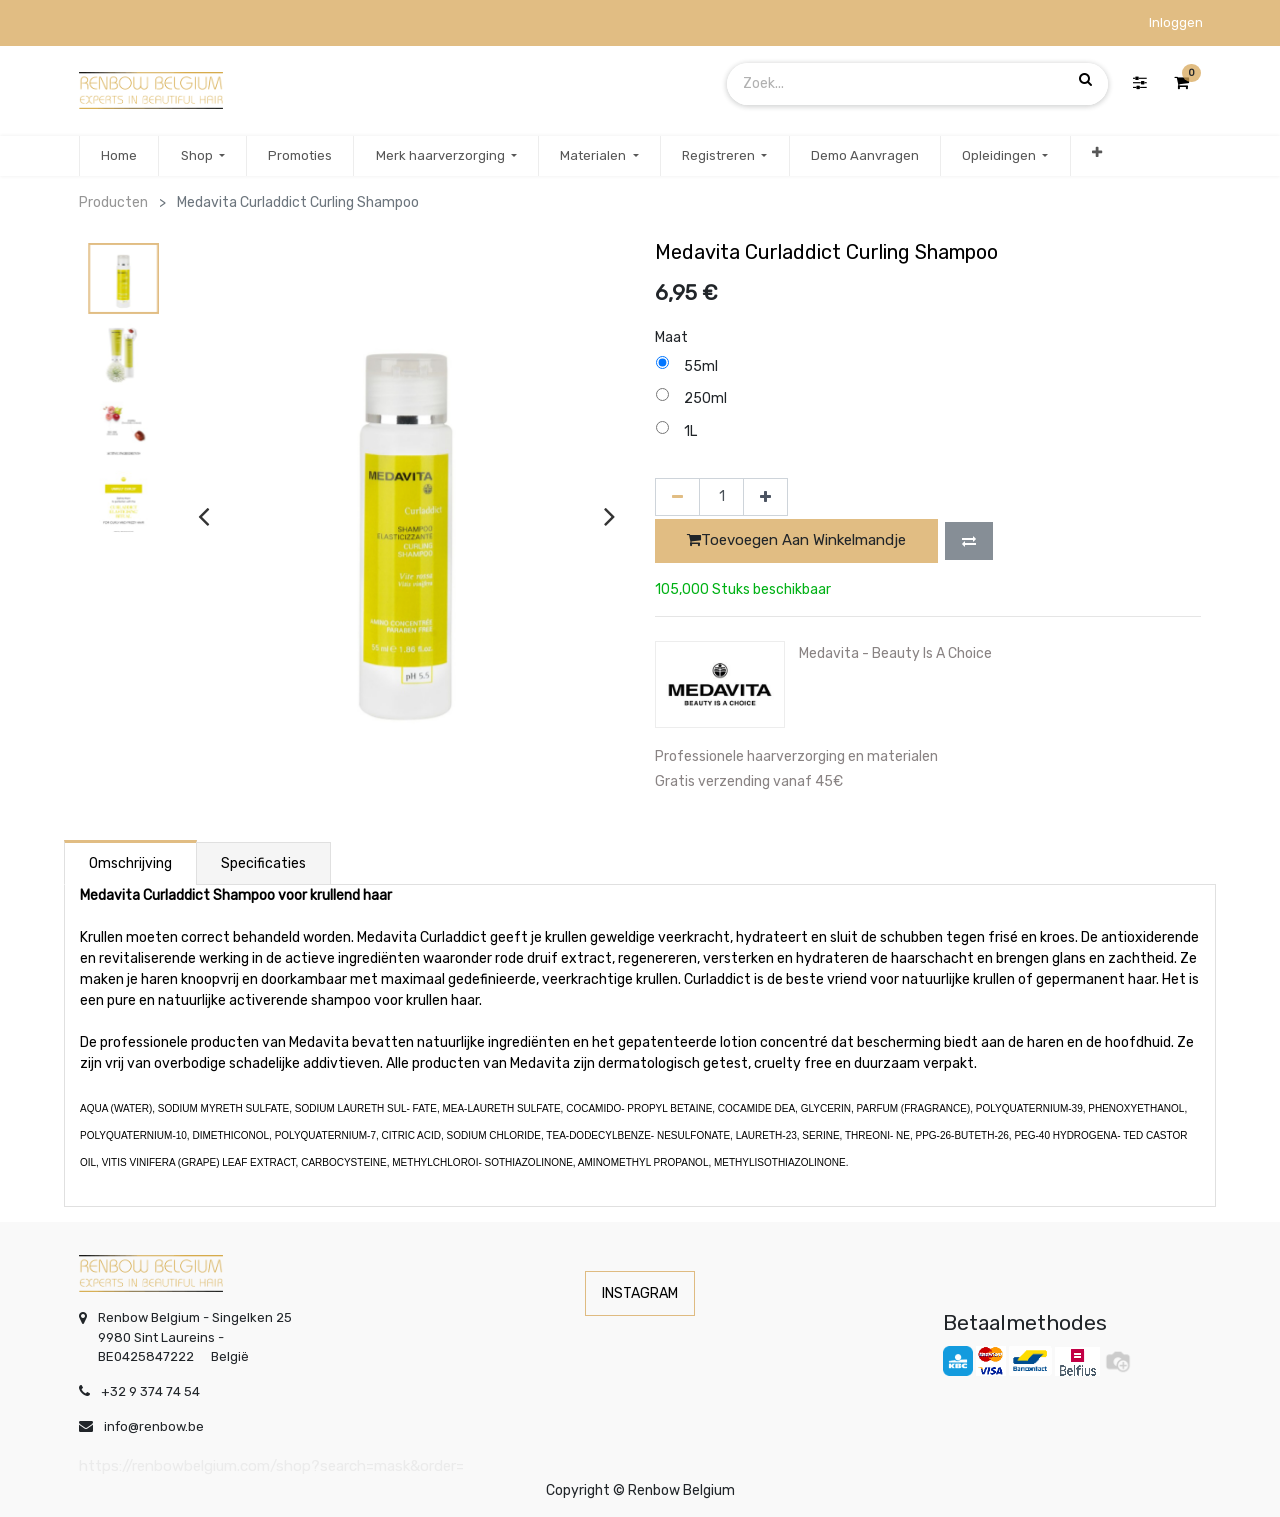  Describe the element at coordinates (113, 202) in the screenshot. I see `Producten` at that location.